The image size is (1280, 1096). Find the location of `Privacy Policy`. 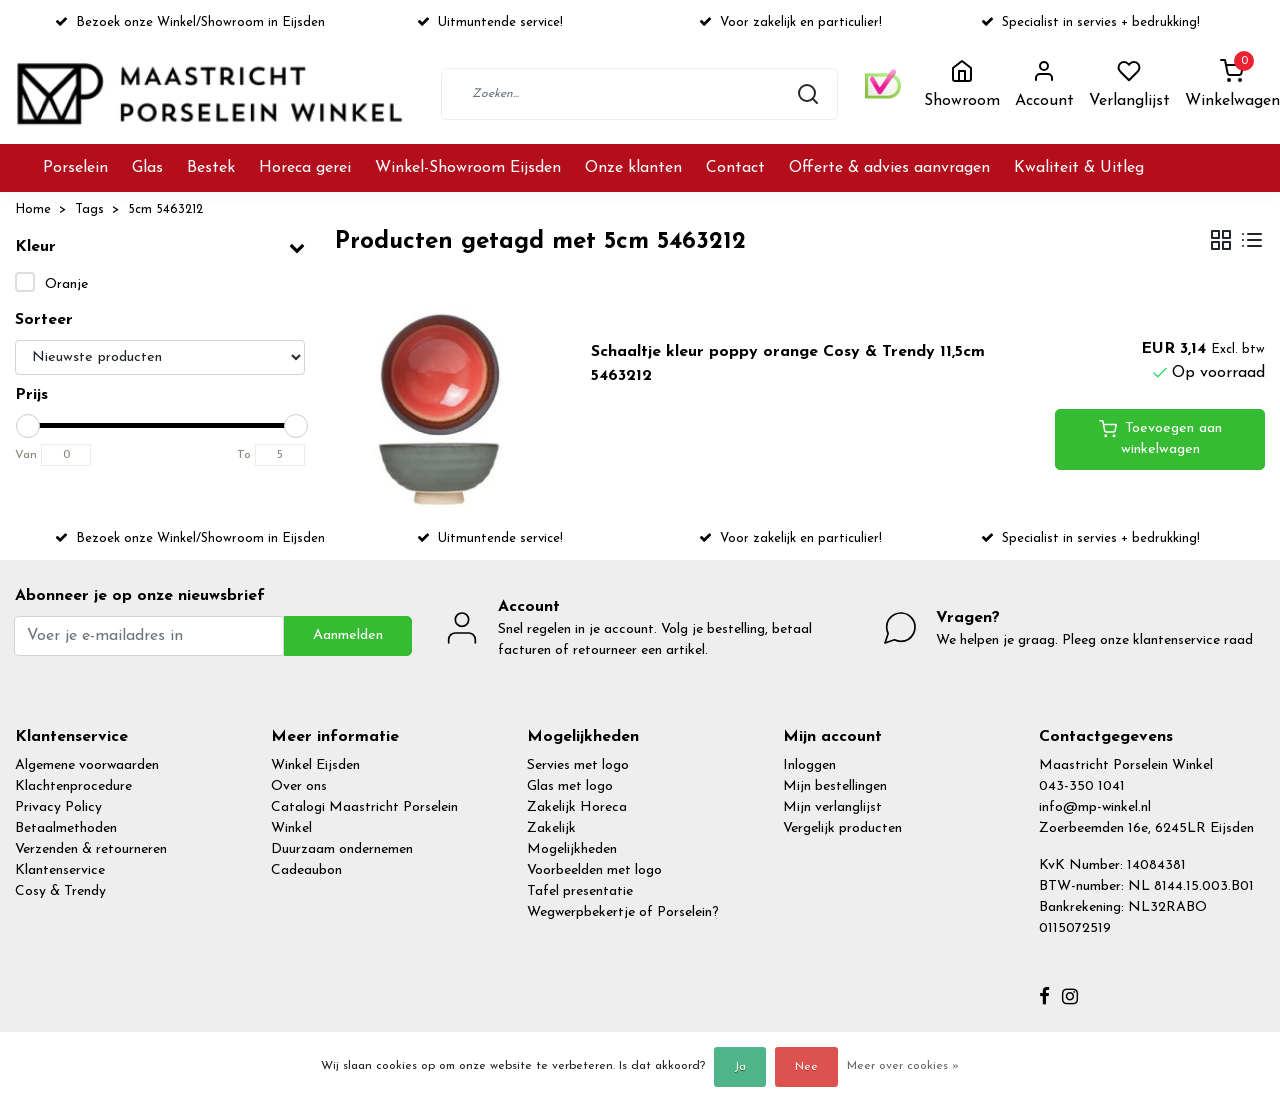

Privacy Policy is located at coordinates (58, 807).